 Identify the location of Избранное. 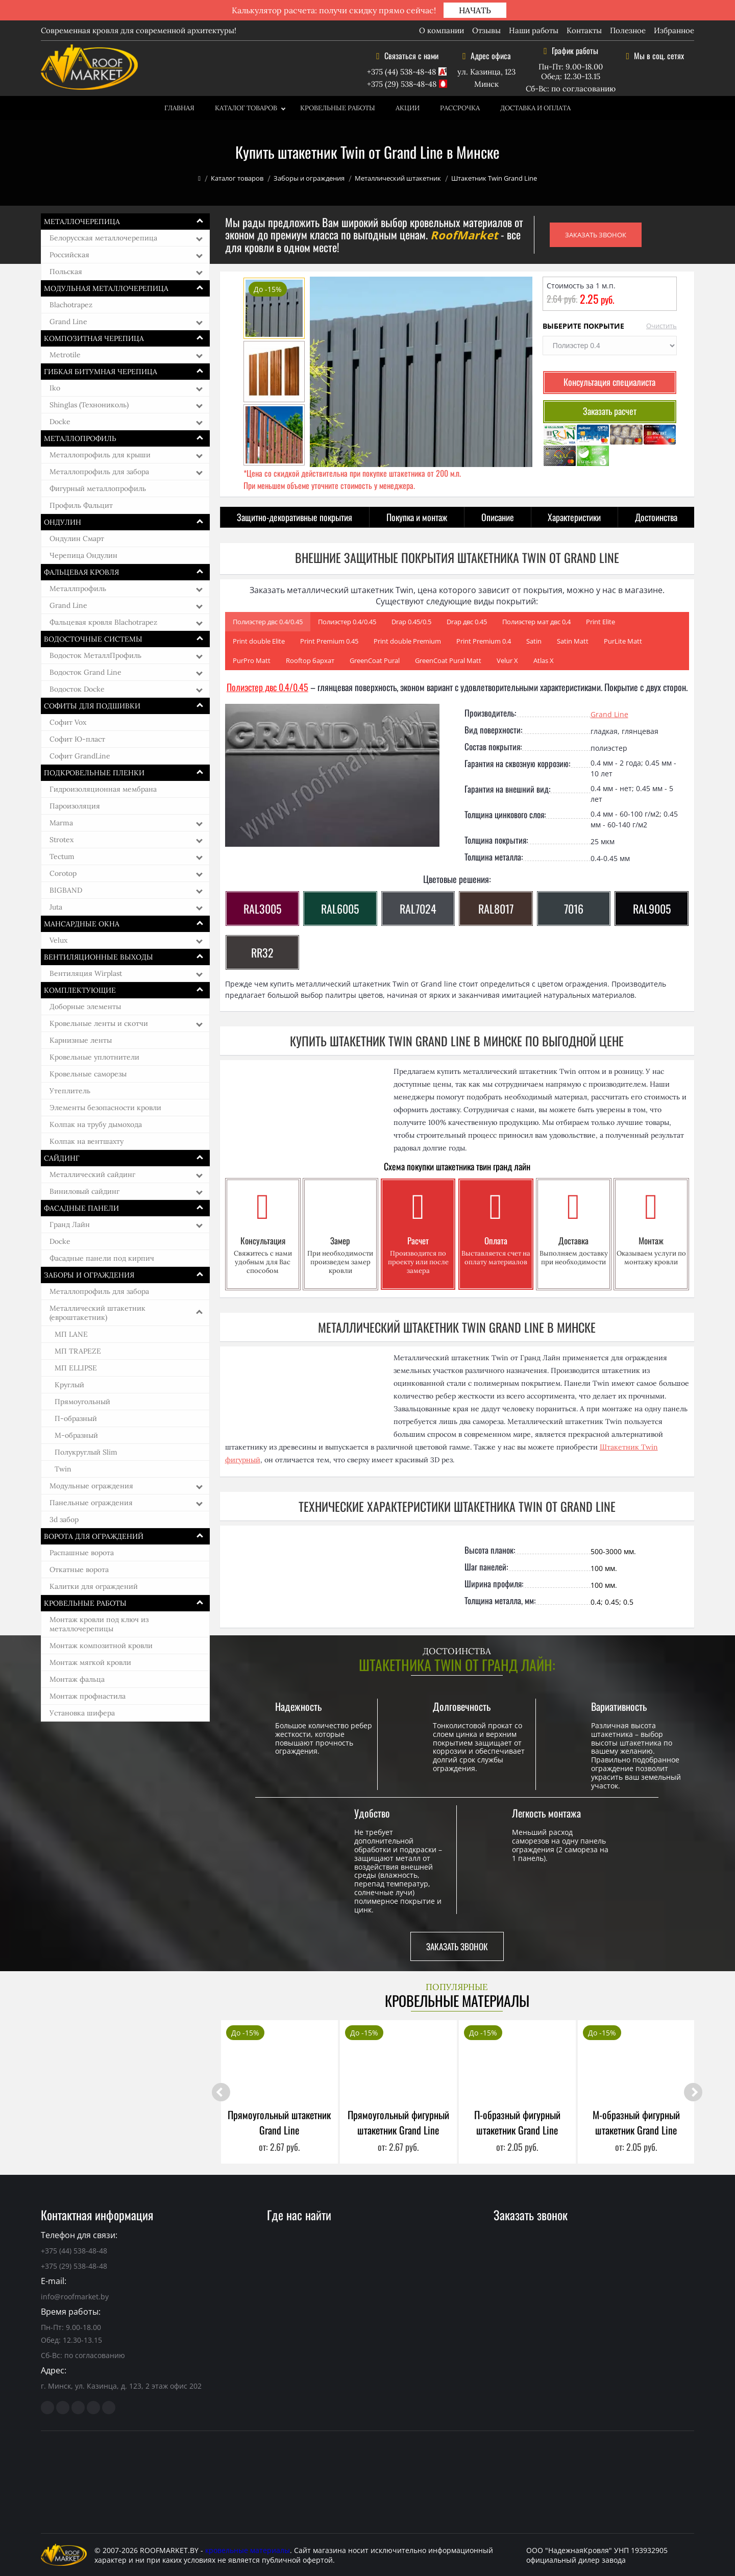
(674, 30).